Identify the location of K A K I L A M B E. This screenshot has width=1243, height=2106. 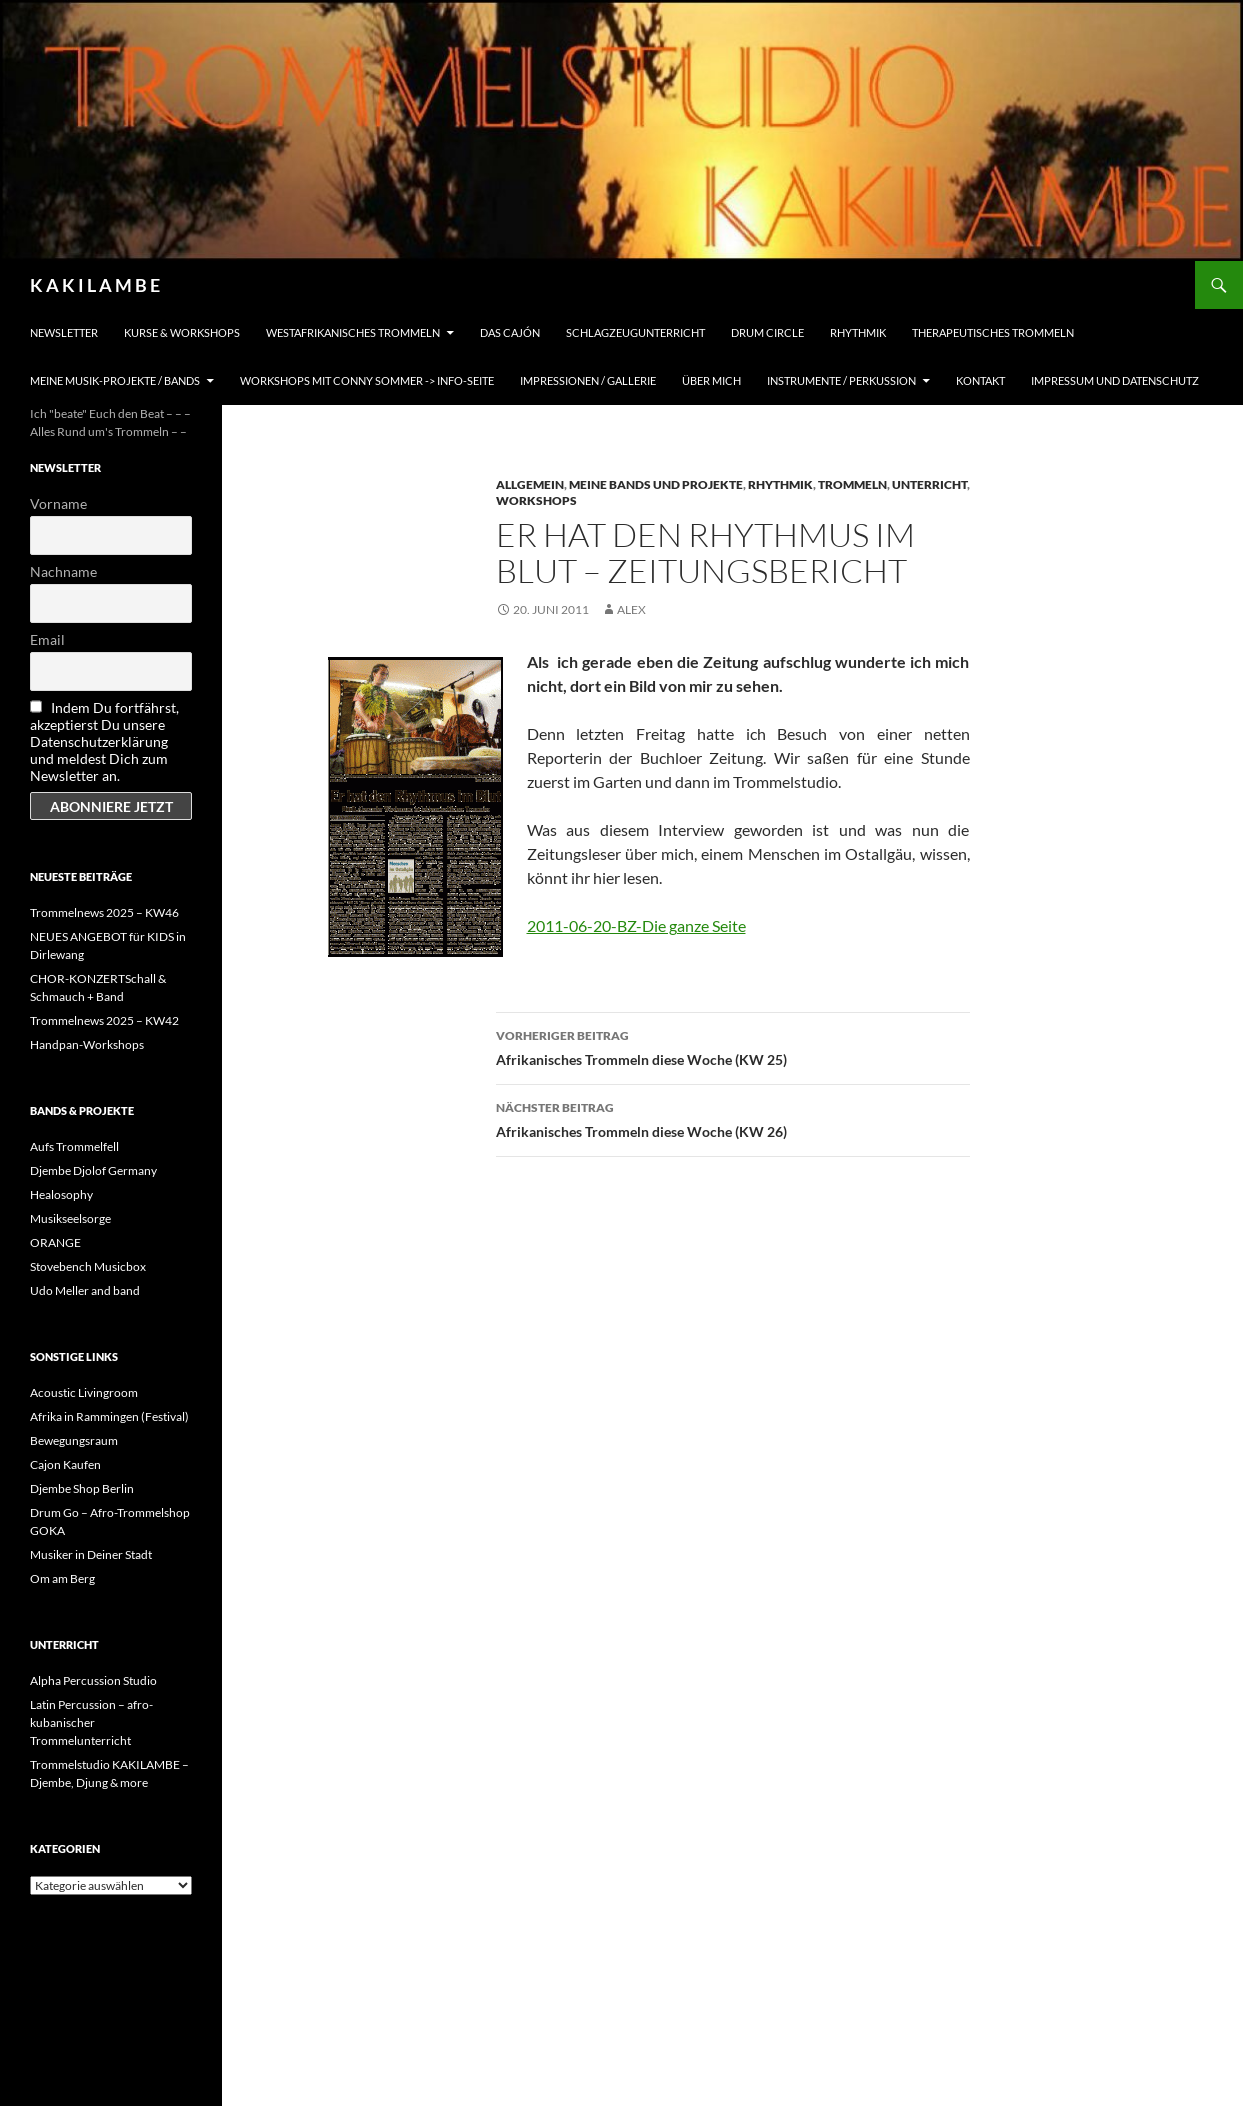
(95, 285).